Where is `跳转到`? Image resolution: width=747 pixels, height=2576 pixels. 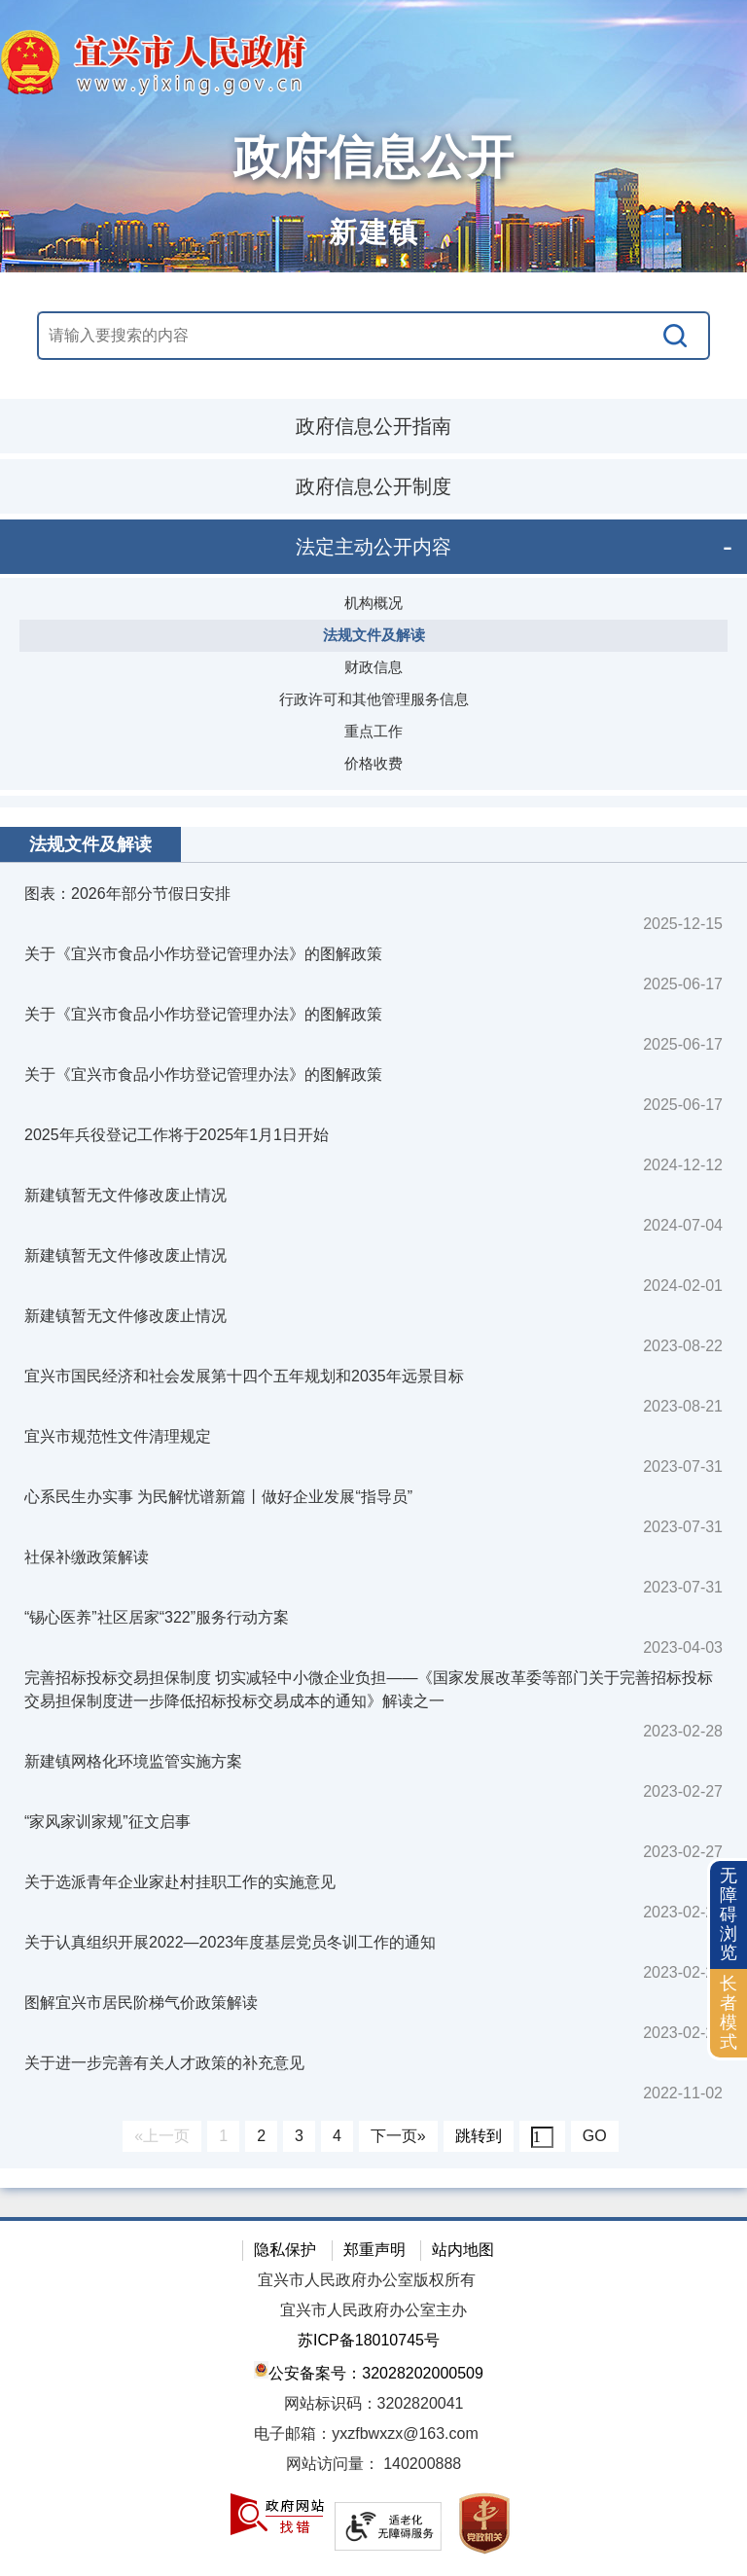 跳转到 is located at coordinates (478, 2136).